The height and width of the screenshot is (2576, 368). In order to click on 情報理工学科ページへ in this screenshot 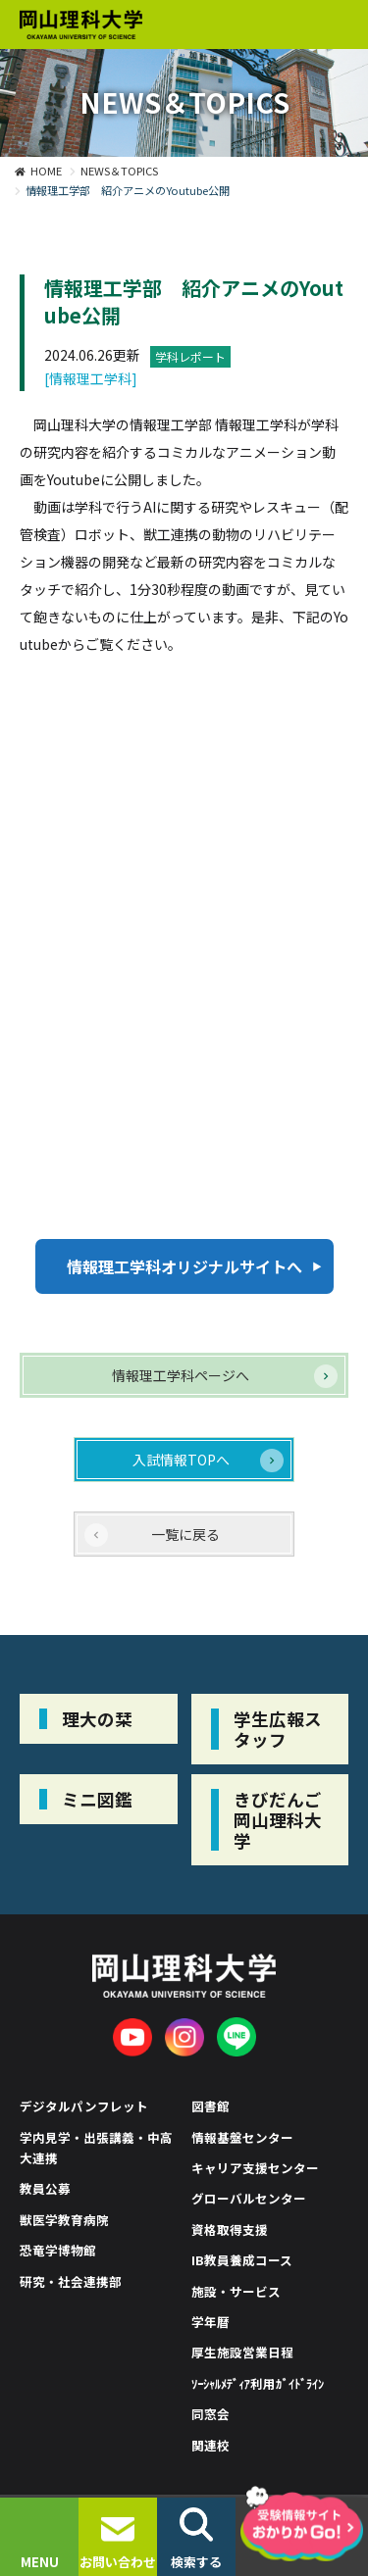, I will do `click(180, 1375)`.